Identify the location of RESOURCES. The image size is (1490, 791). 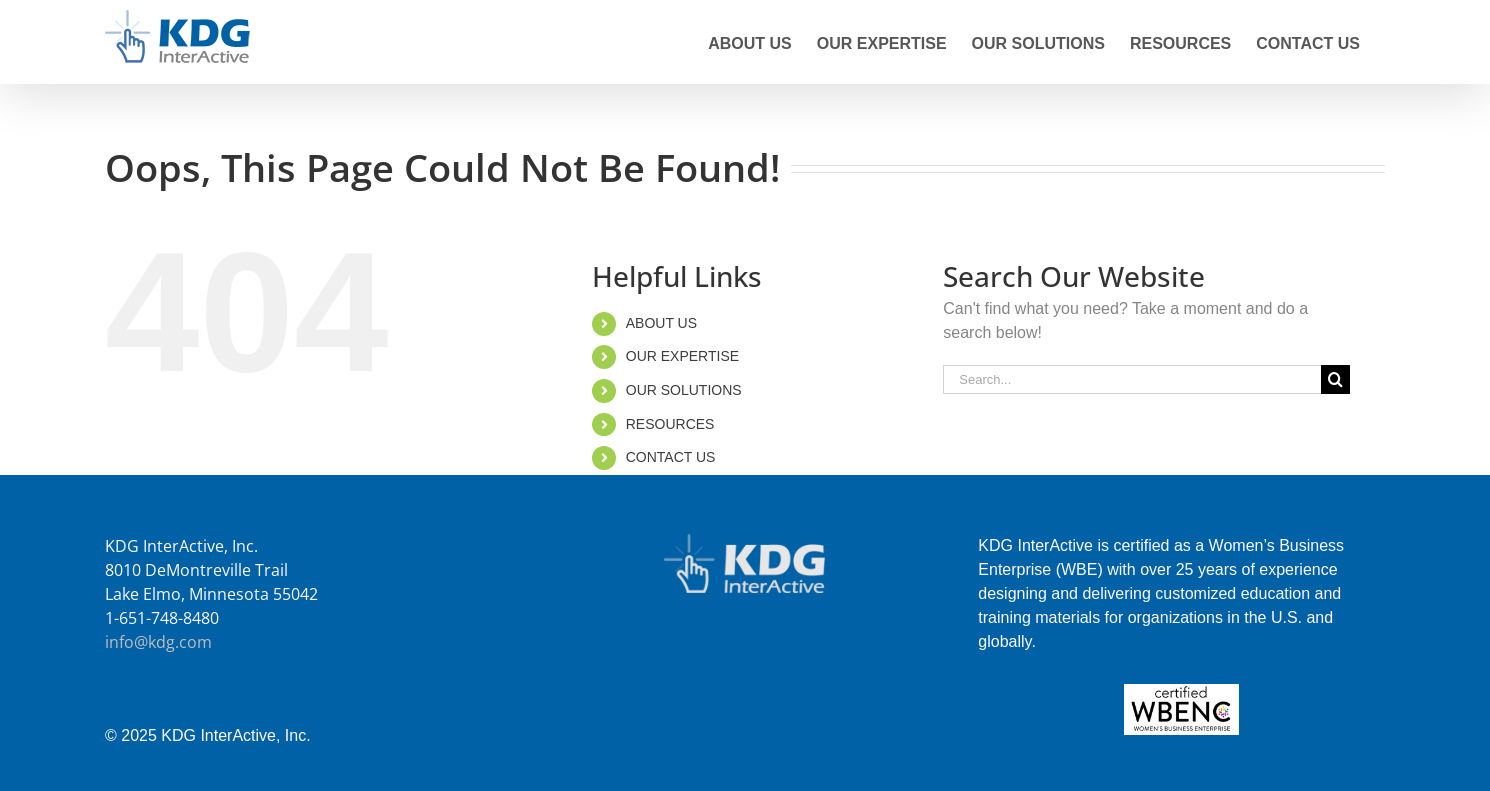
(670, 424).